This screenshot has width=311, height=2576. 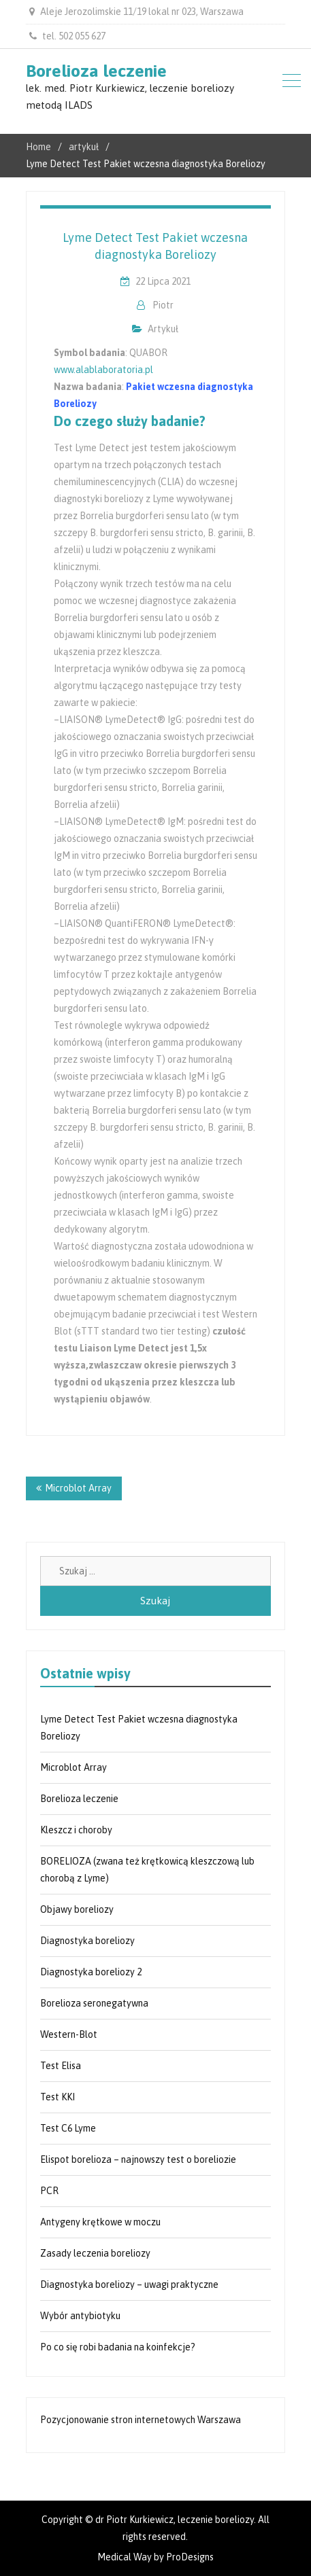 What do you see at coordinates (95, 2253) in the screenshot?
I see `Zasady leczenia boreliozy` at bounding box center [95, 2253].